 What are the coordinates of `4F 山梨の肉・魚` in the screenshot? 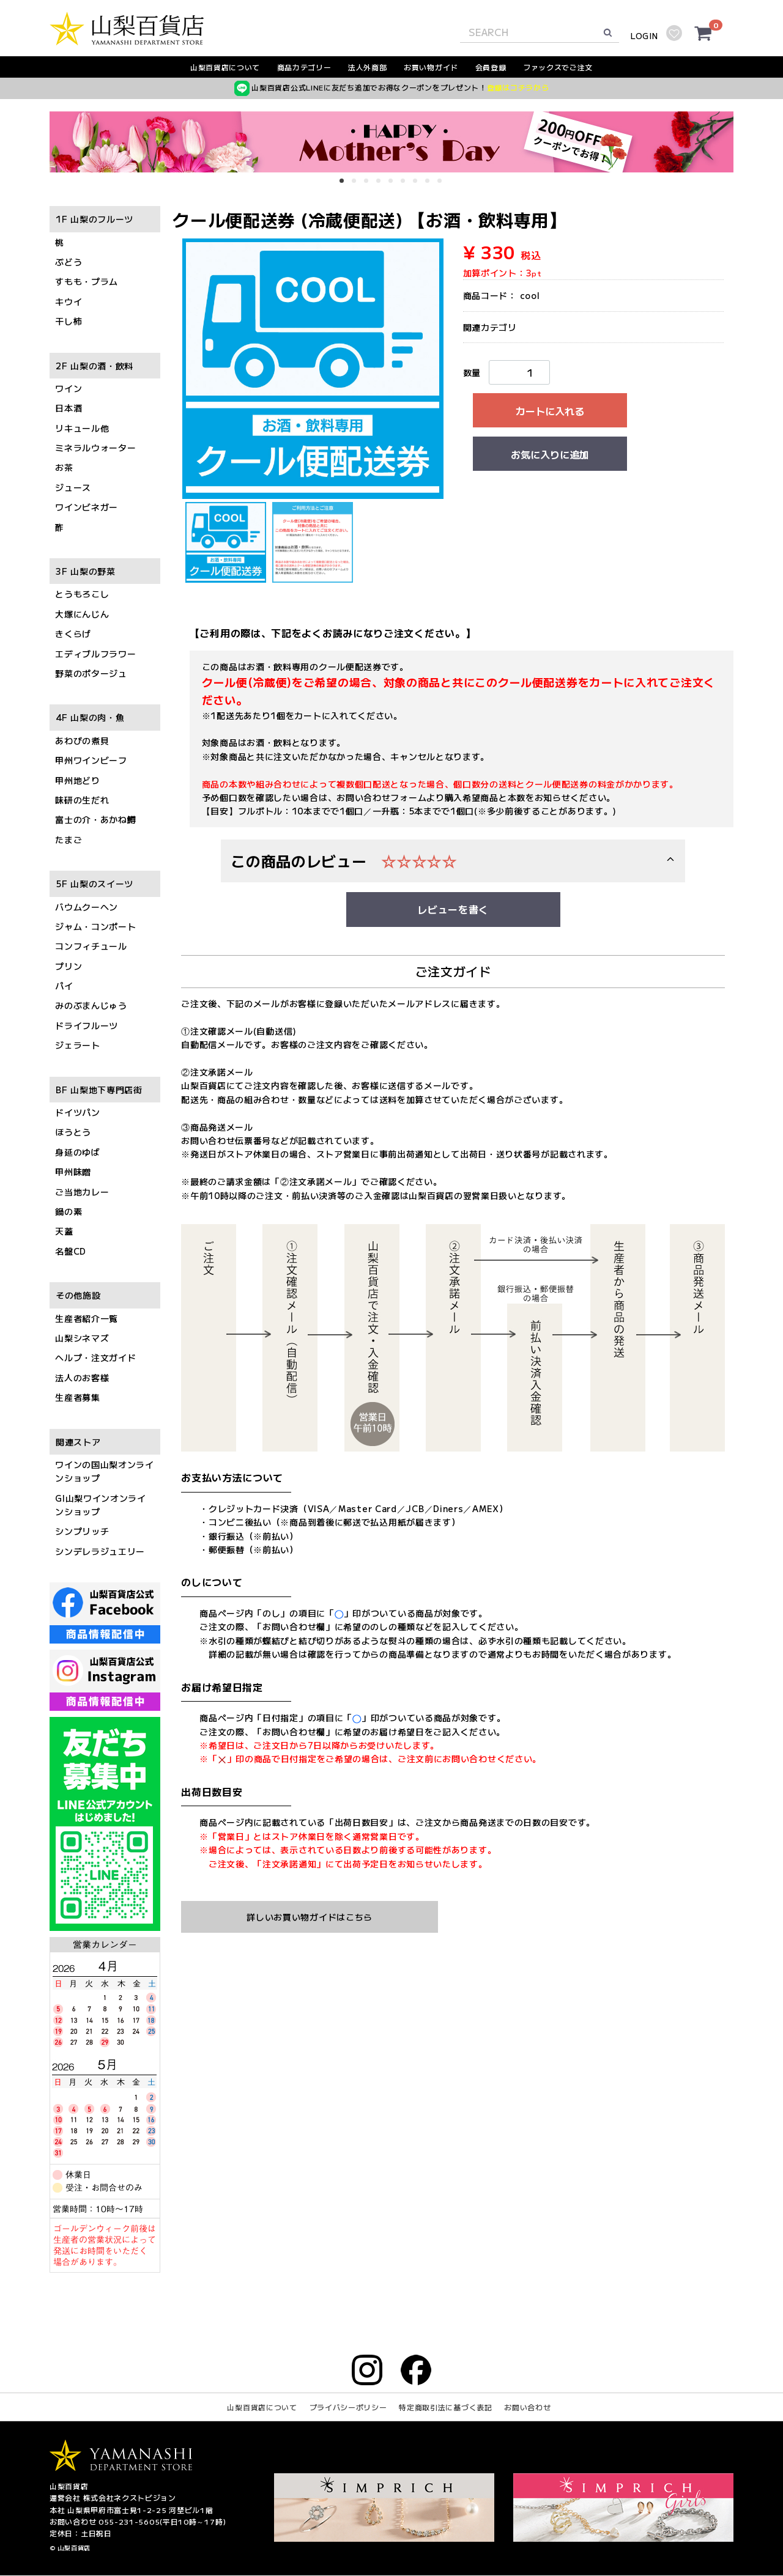 It's located at (90, 718).